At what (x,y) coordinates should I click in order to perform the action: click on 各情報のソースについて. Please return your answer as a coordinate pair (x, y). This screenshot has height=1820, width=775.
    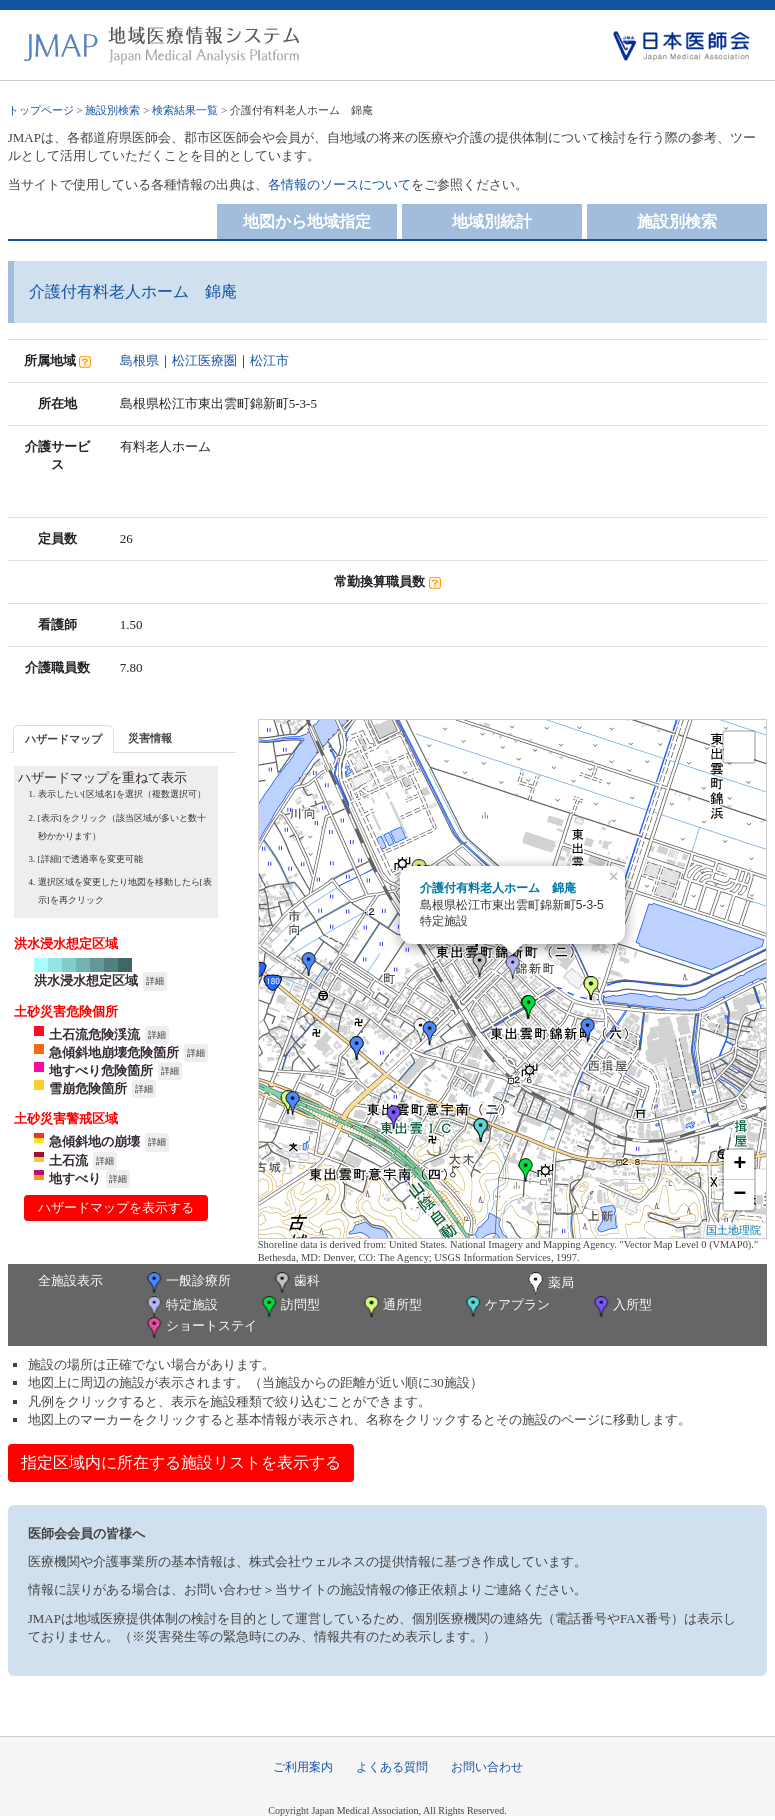
    Looking at the image, I should click on (339, 184).